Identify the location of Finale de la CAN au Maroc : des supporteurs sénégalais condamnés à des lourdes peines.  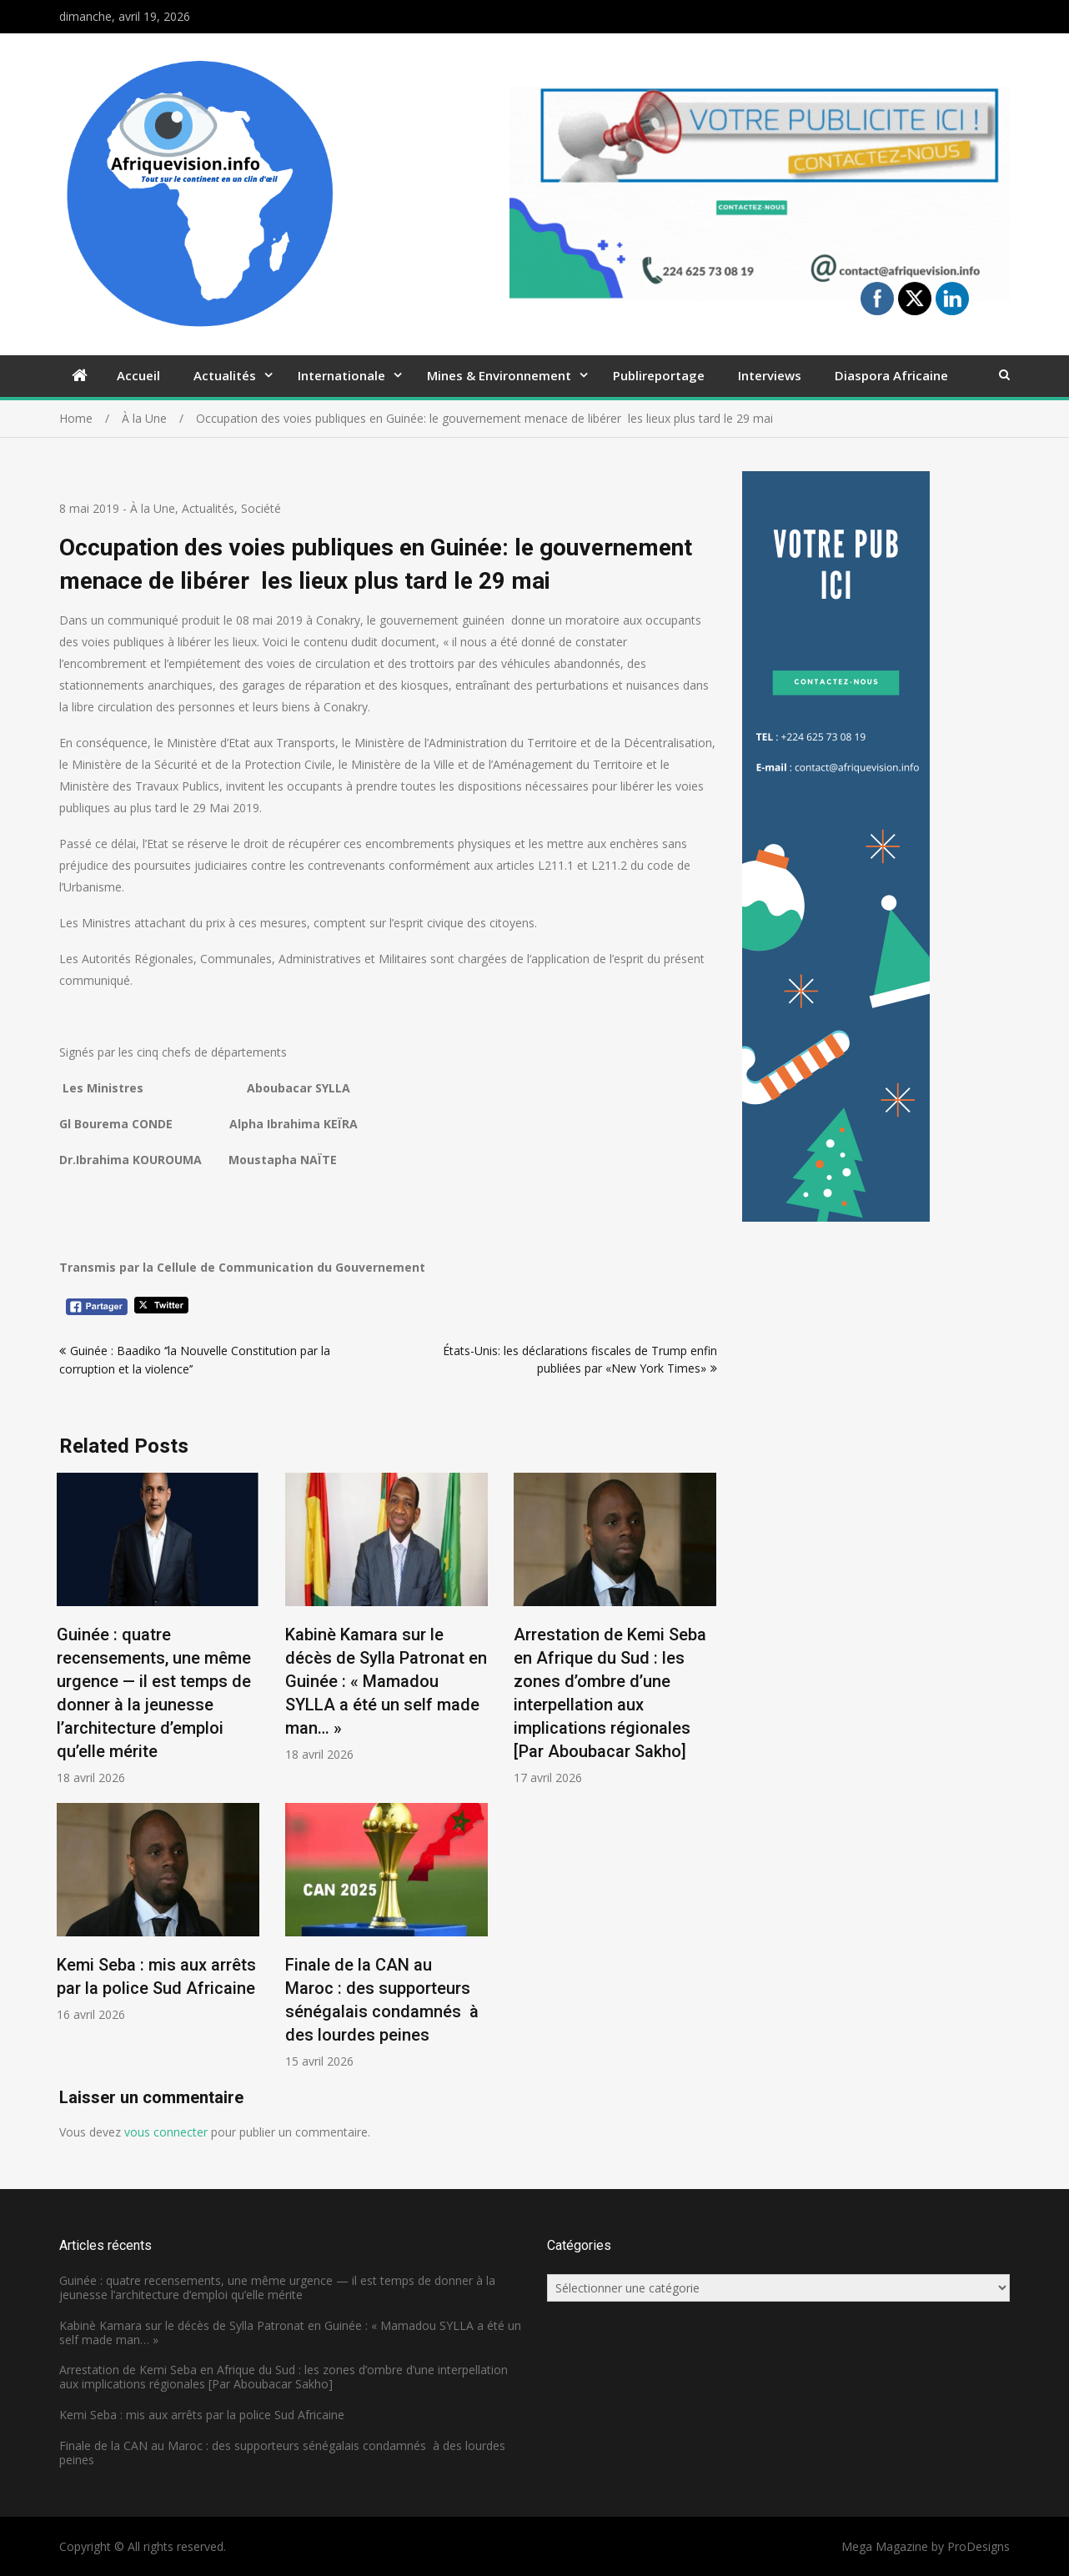
(282, 2453).